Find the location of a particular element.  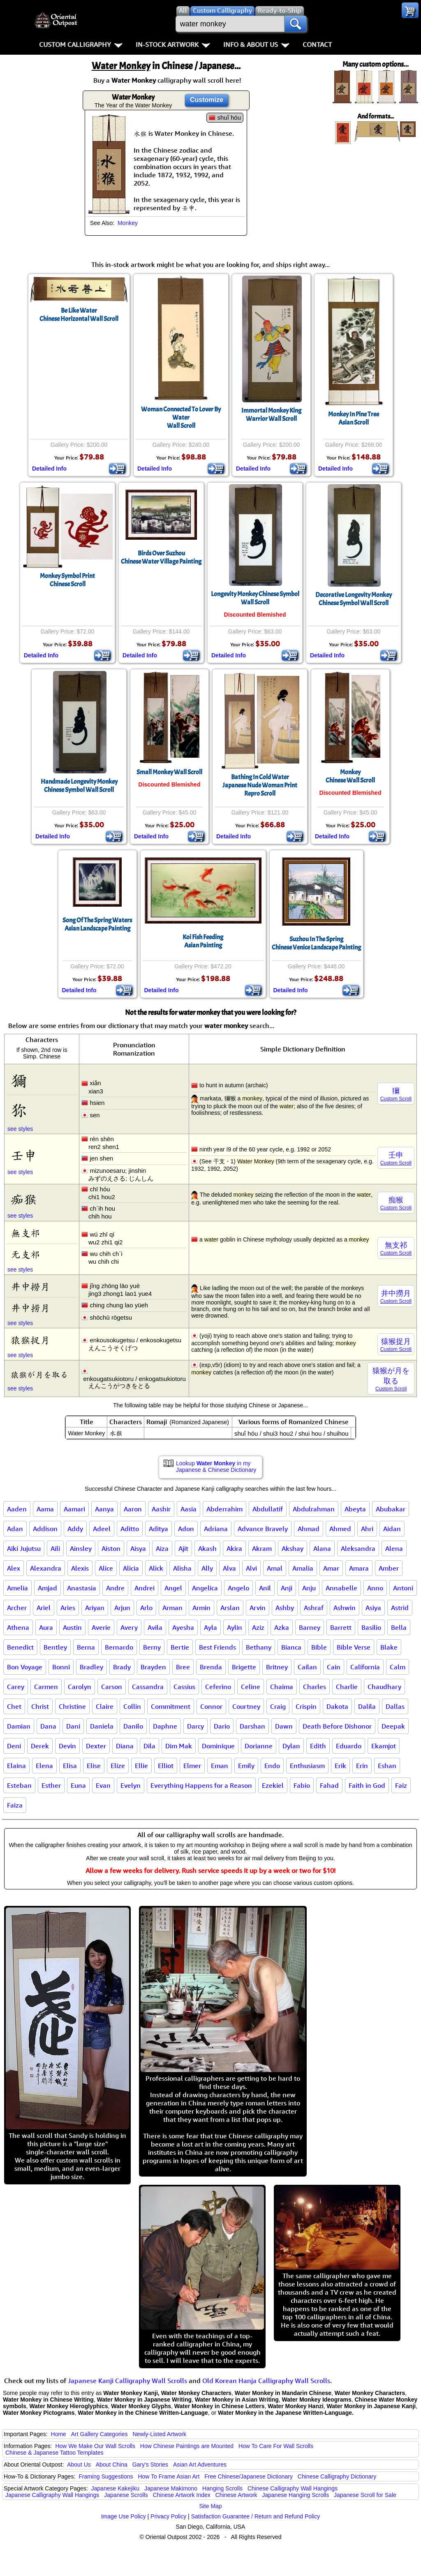

Bible Verse is located at coordinates (353, 1647).